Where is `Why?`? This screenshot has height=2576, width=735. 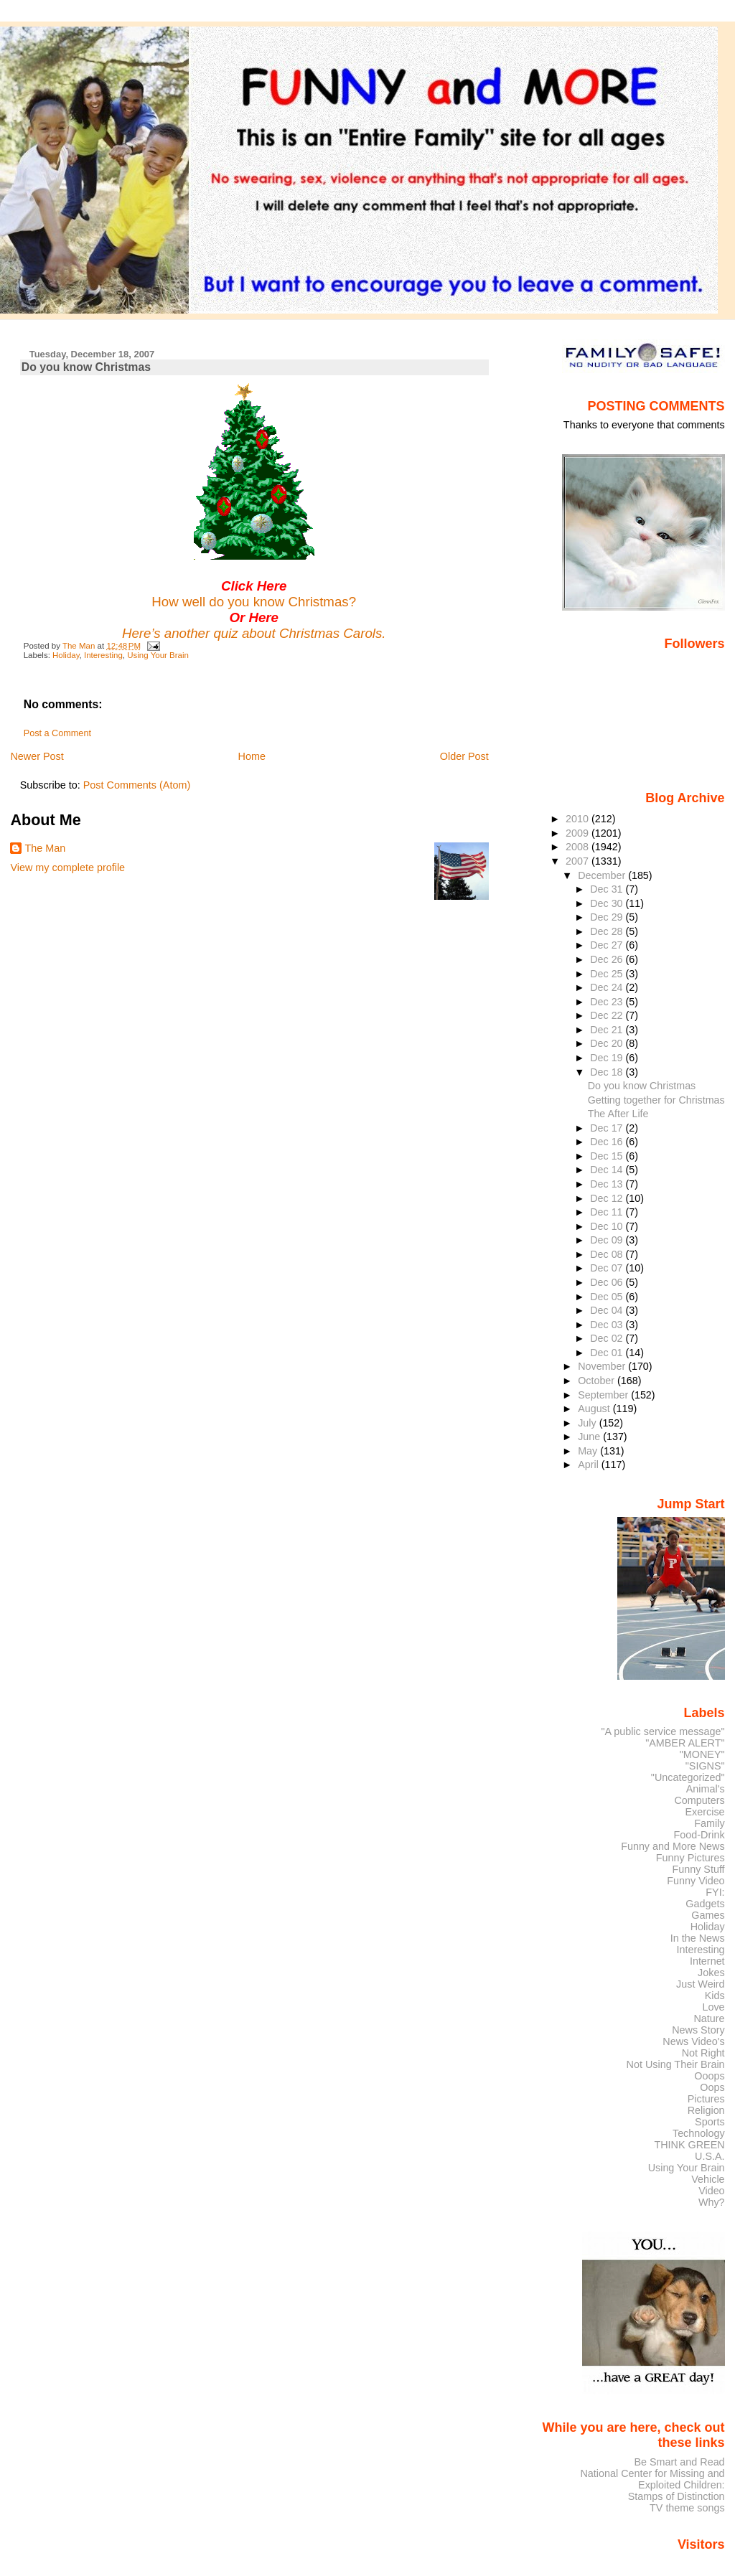
Why? is located at coordinates (711, 2202).